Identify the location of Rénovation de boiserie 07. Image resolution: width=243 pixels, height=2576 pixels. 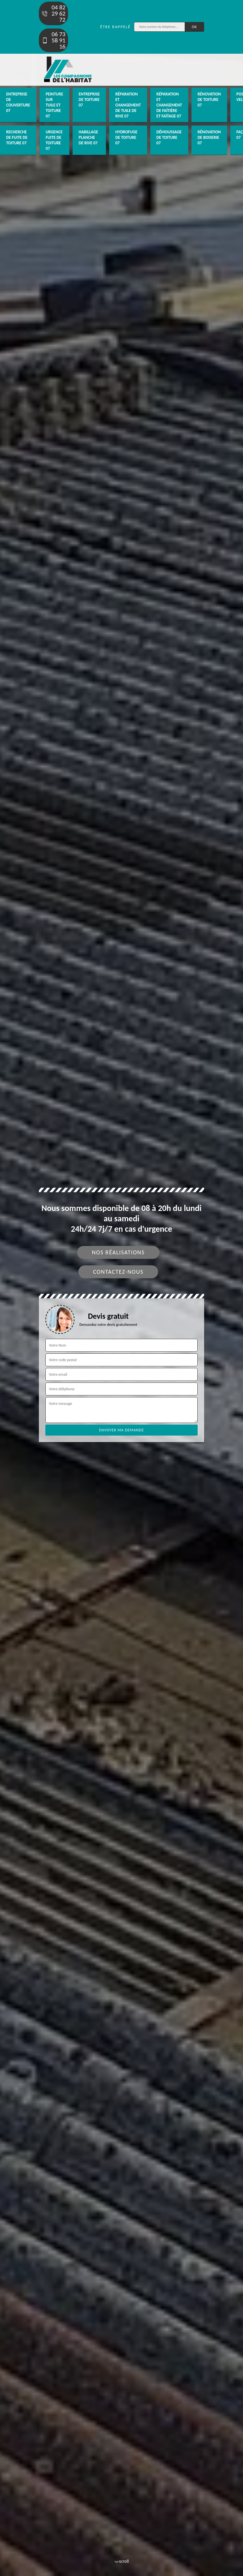
(209, 137).